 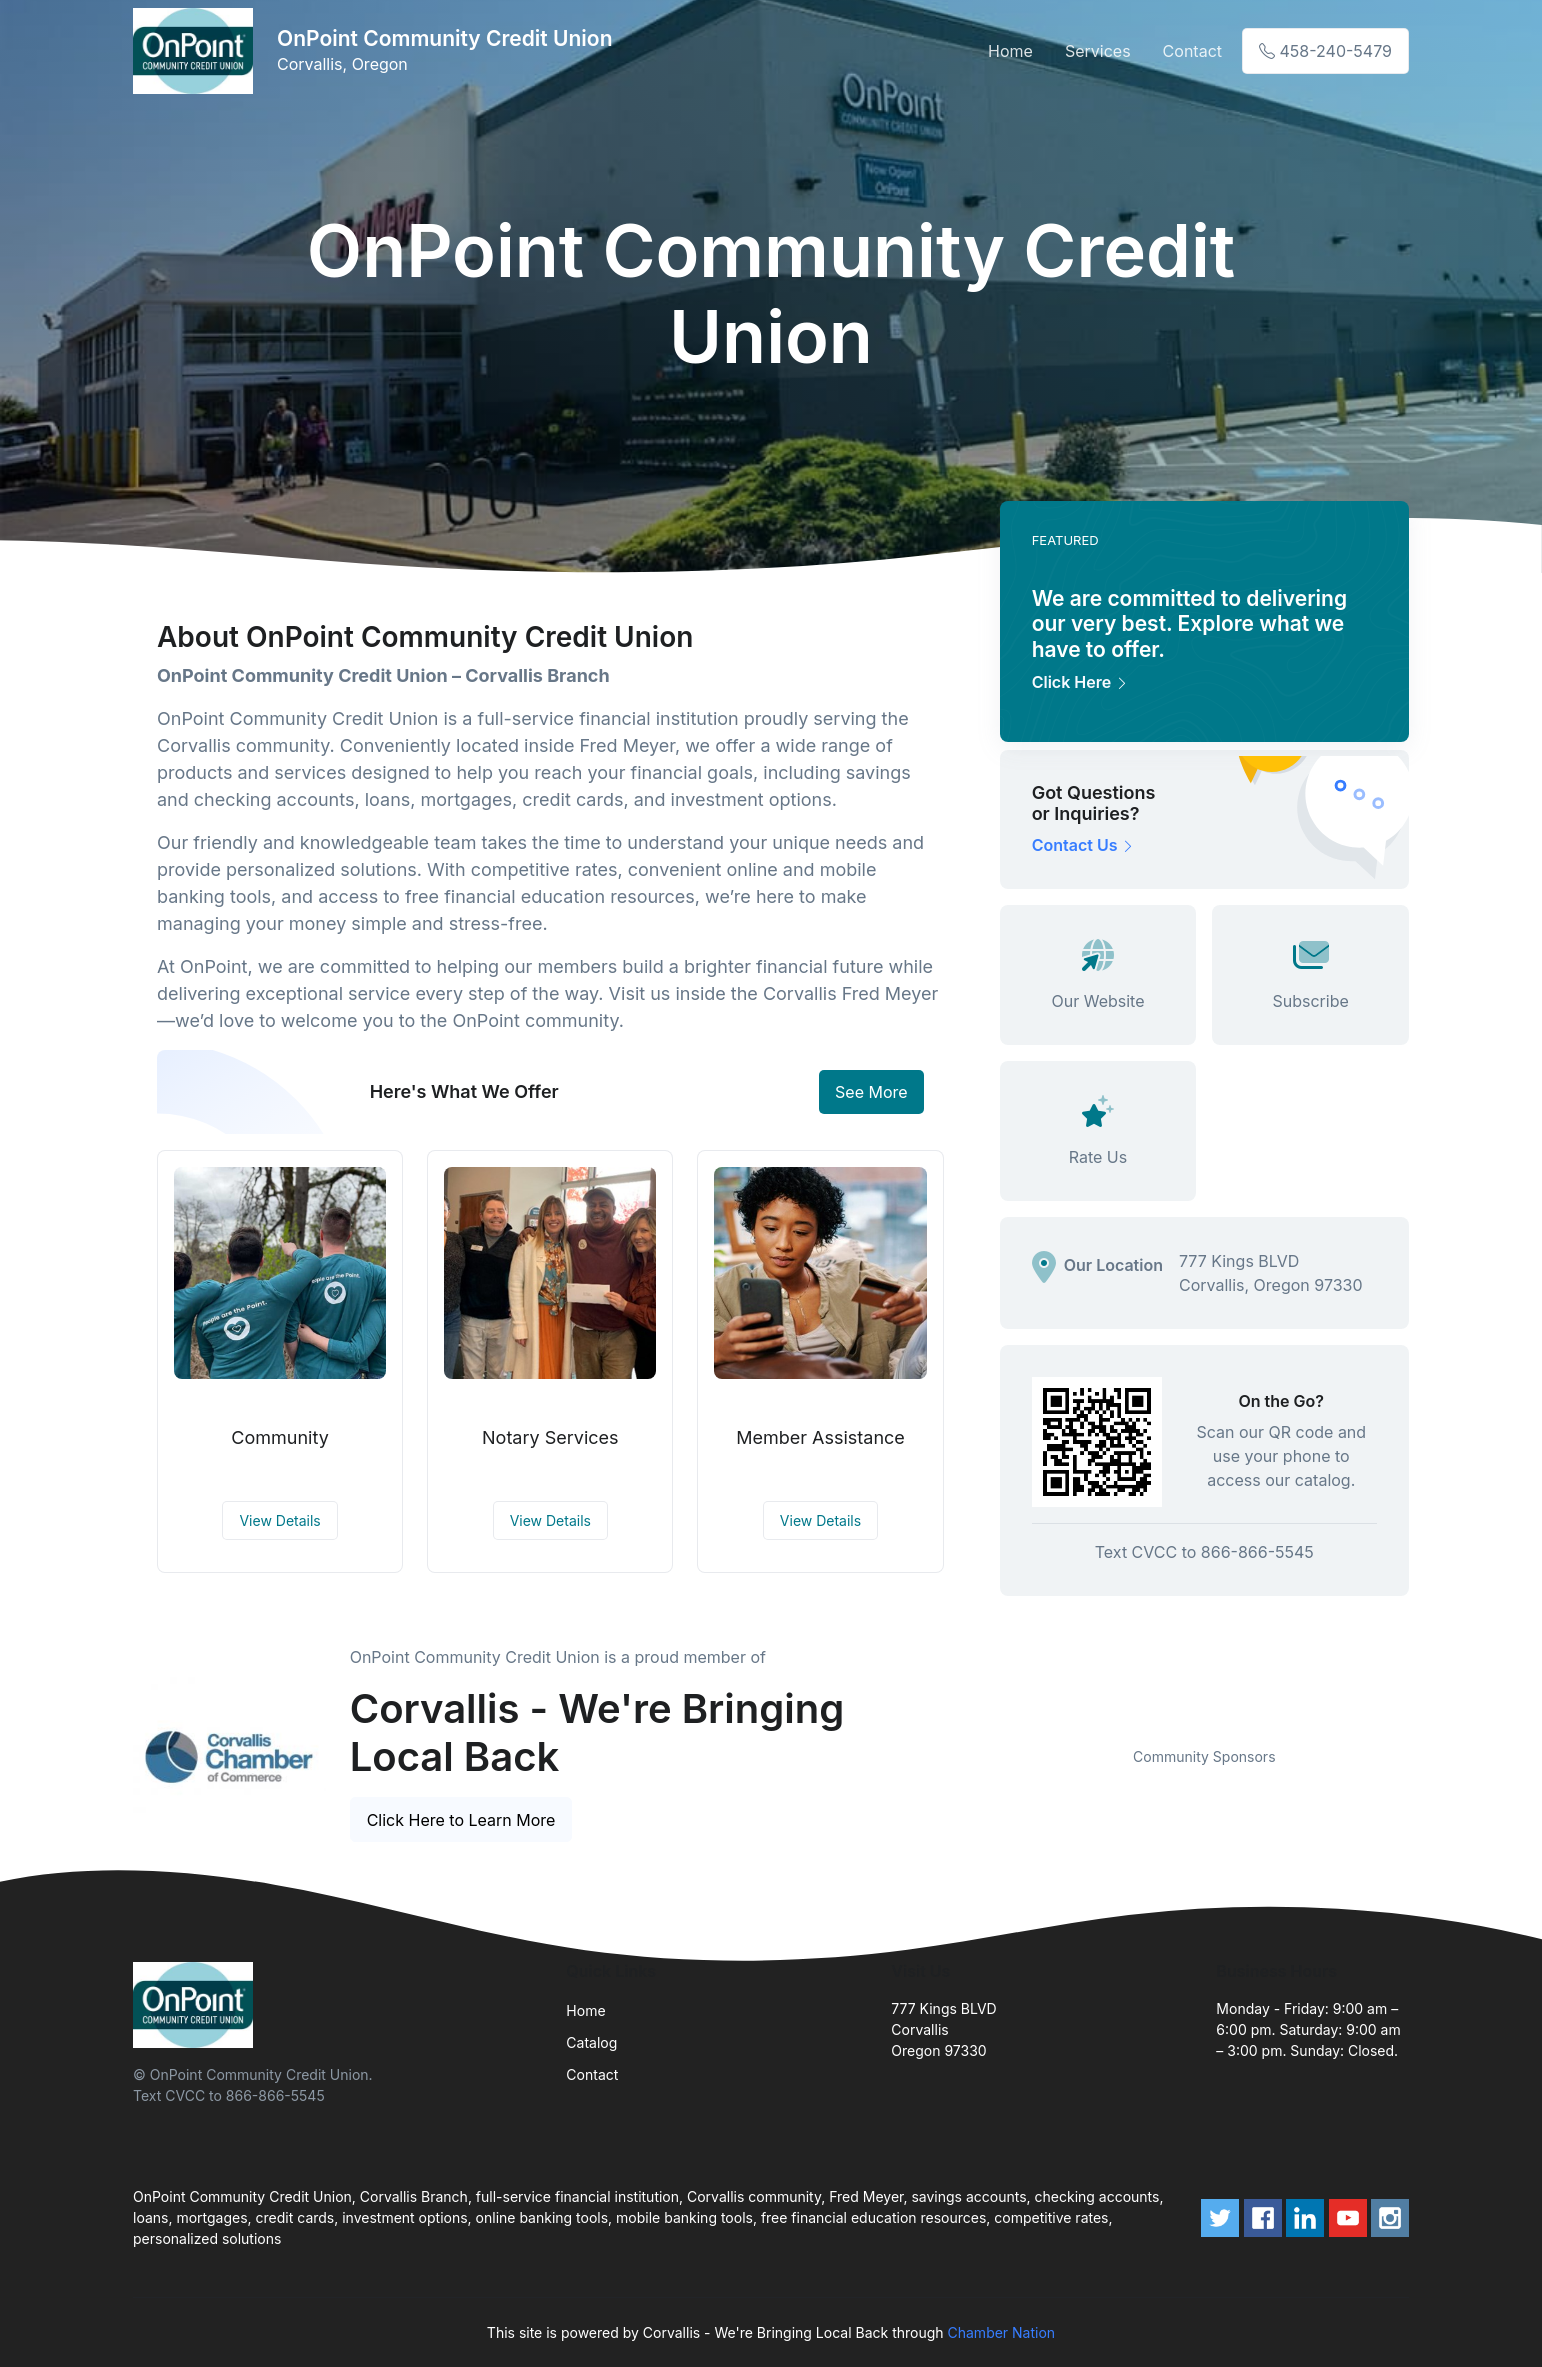 I want to click on [Front], so click(x=197, y=51).